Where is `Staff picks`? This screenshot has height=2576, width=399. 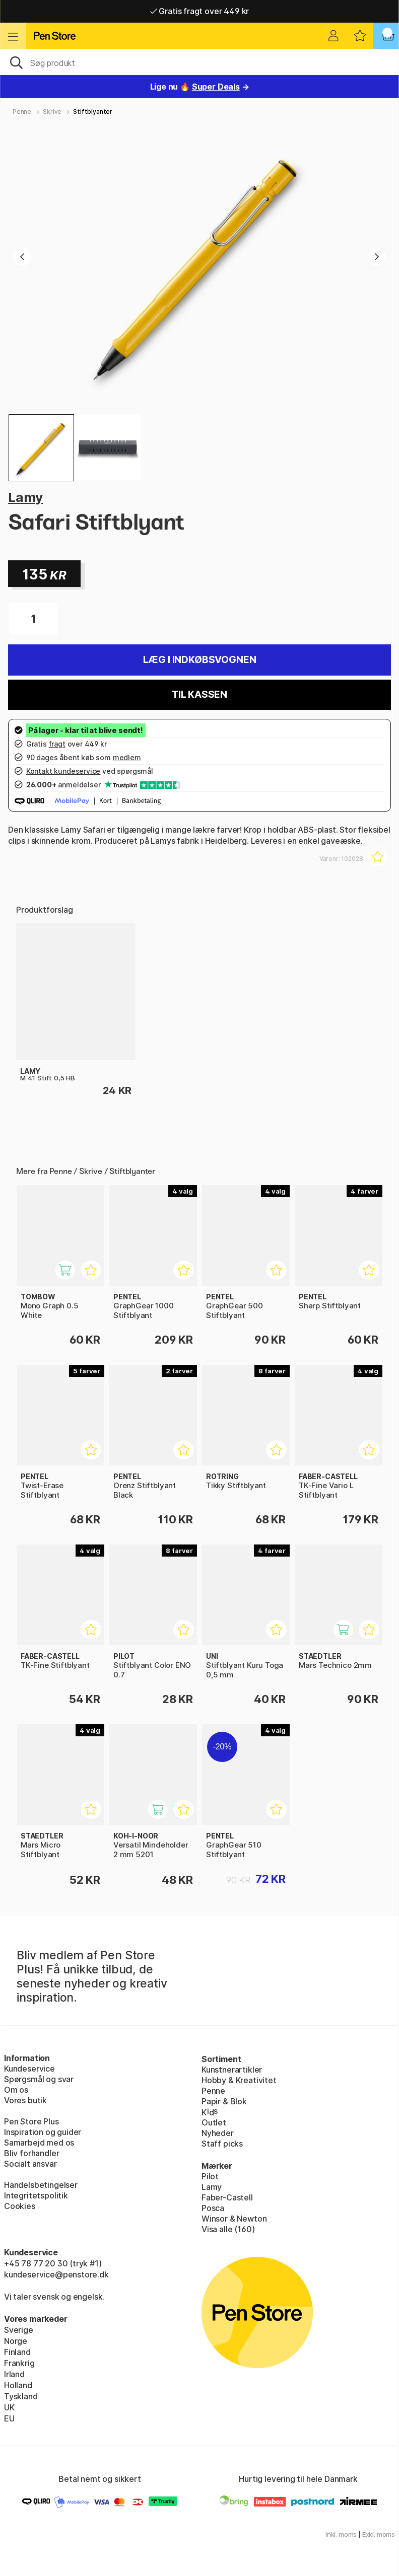 Staff picks is located at coordinates (222, 2144).